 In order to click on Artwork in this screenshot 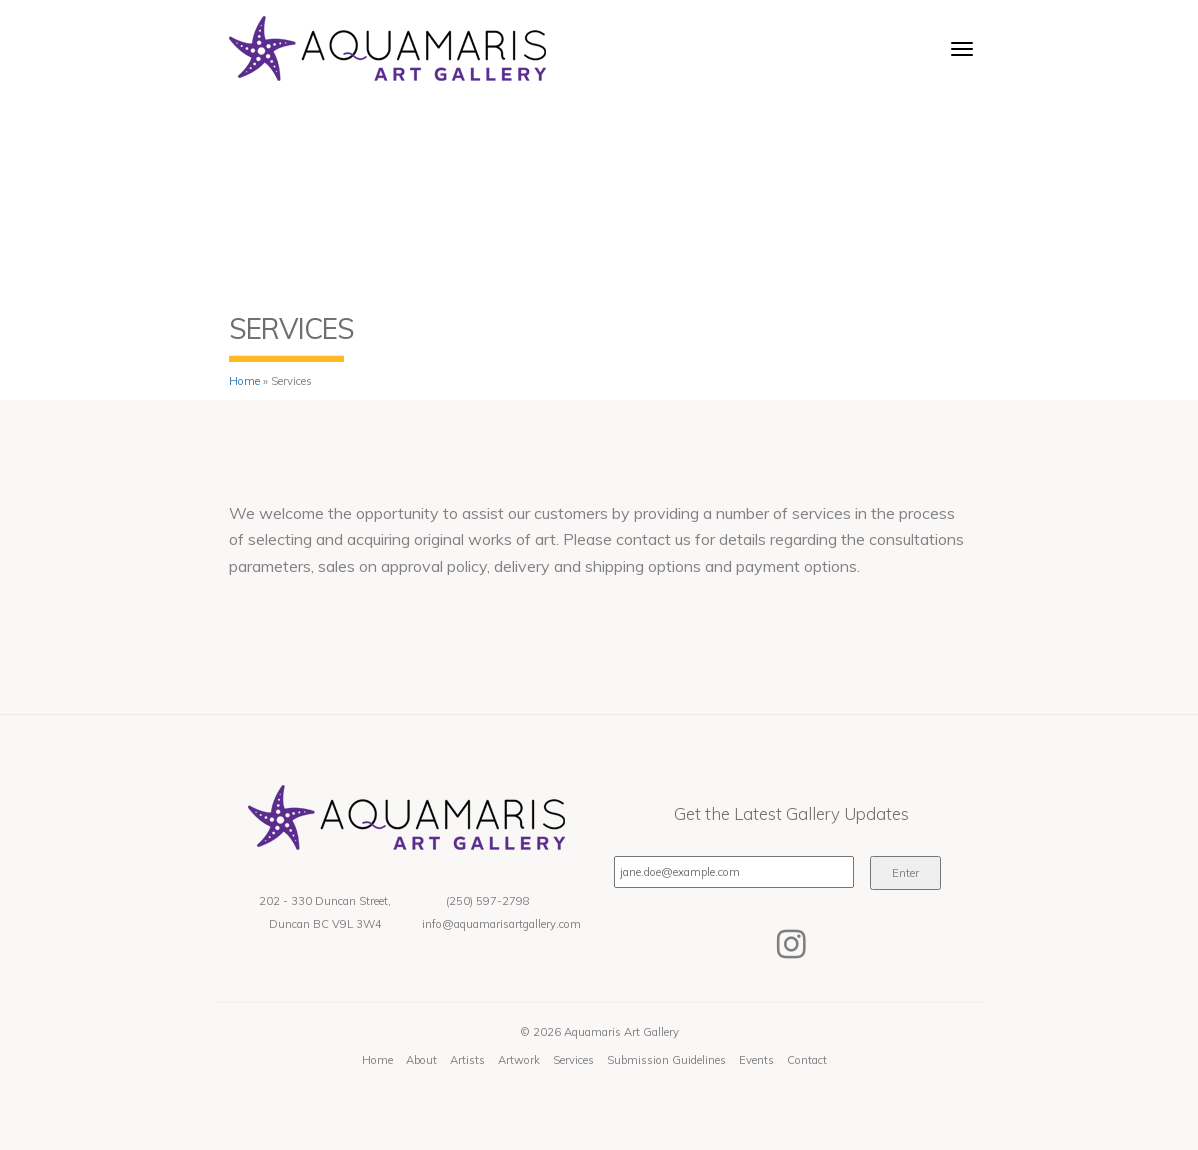, I will do `click(519, 1060)`.